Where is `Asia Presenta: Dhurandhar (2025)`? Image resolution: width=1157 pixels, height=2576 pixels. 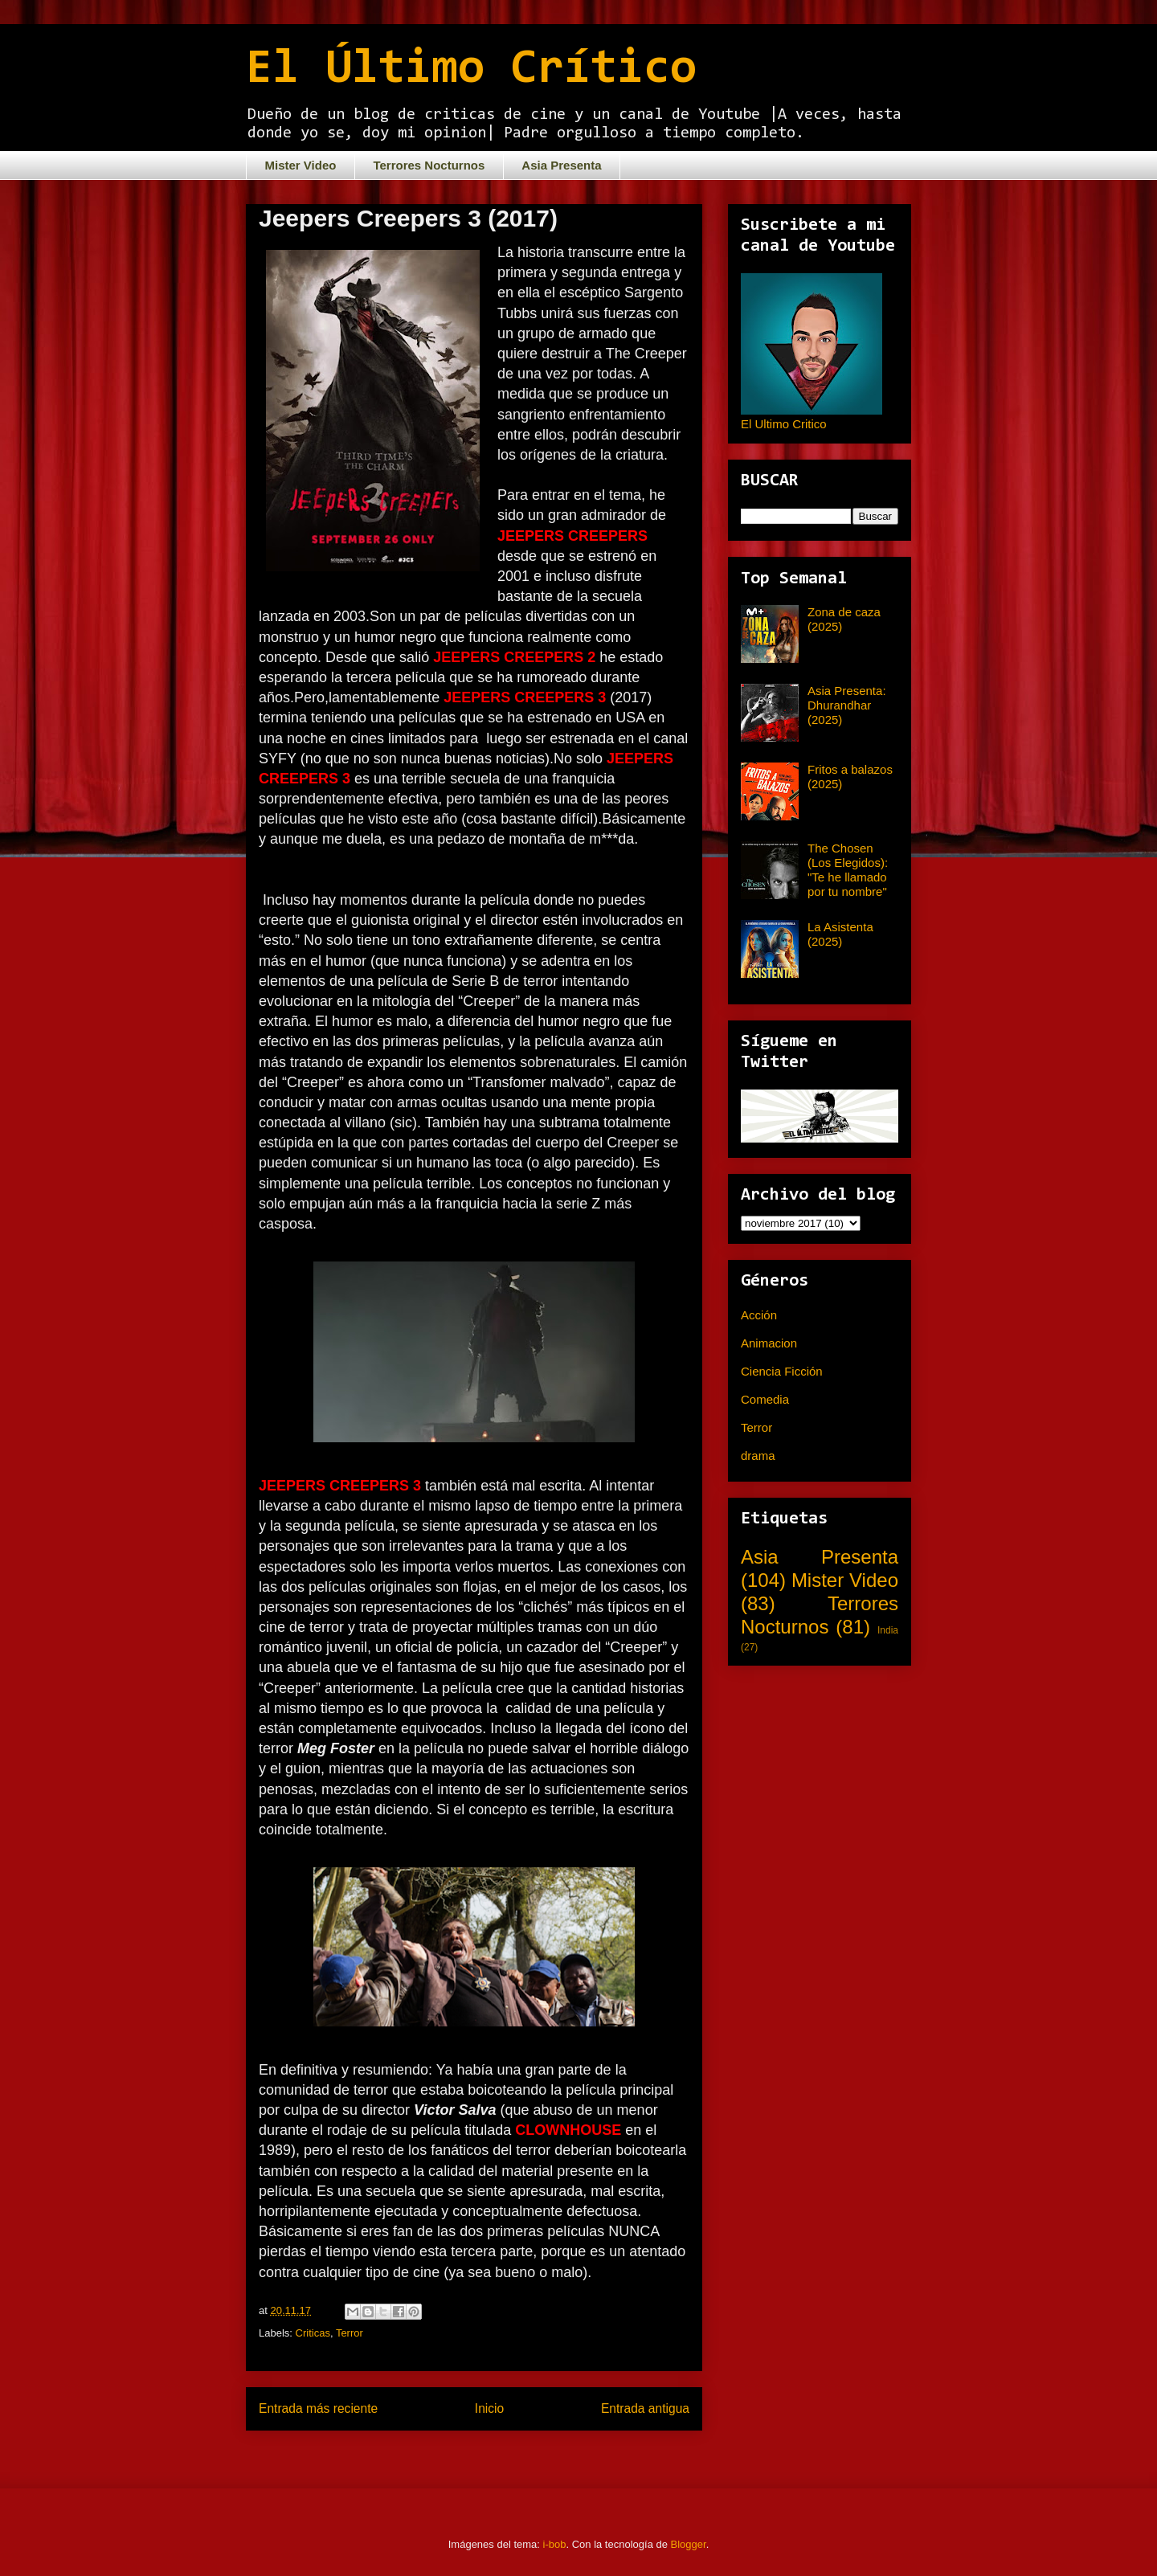
Asia Presenta: Dhurandhar (2025) is located at coordinates (846, 705).